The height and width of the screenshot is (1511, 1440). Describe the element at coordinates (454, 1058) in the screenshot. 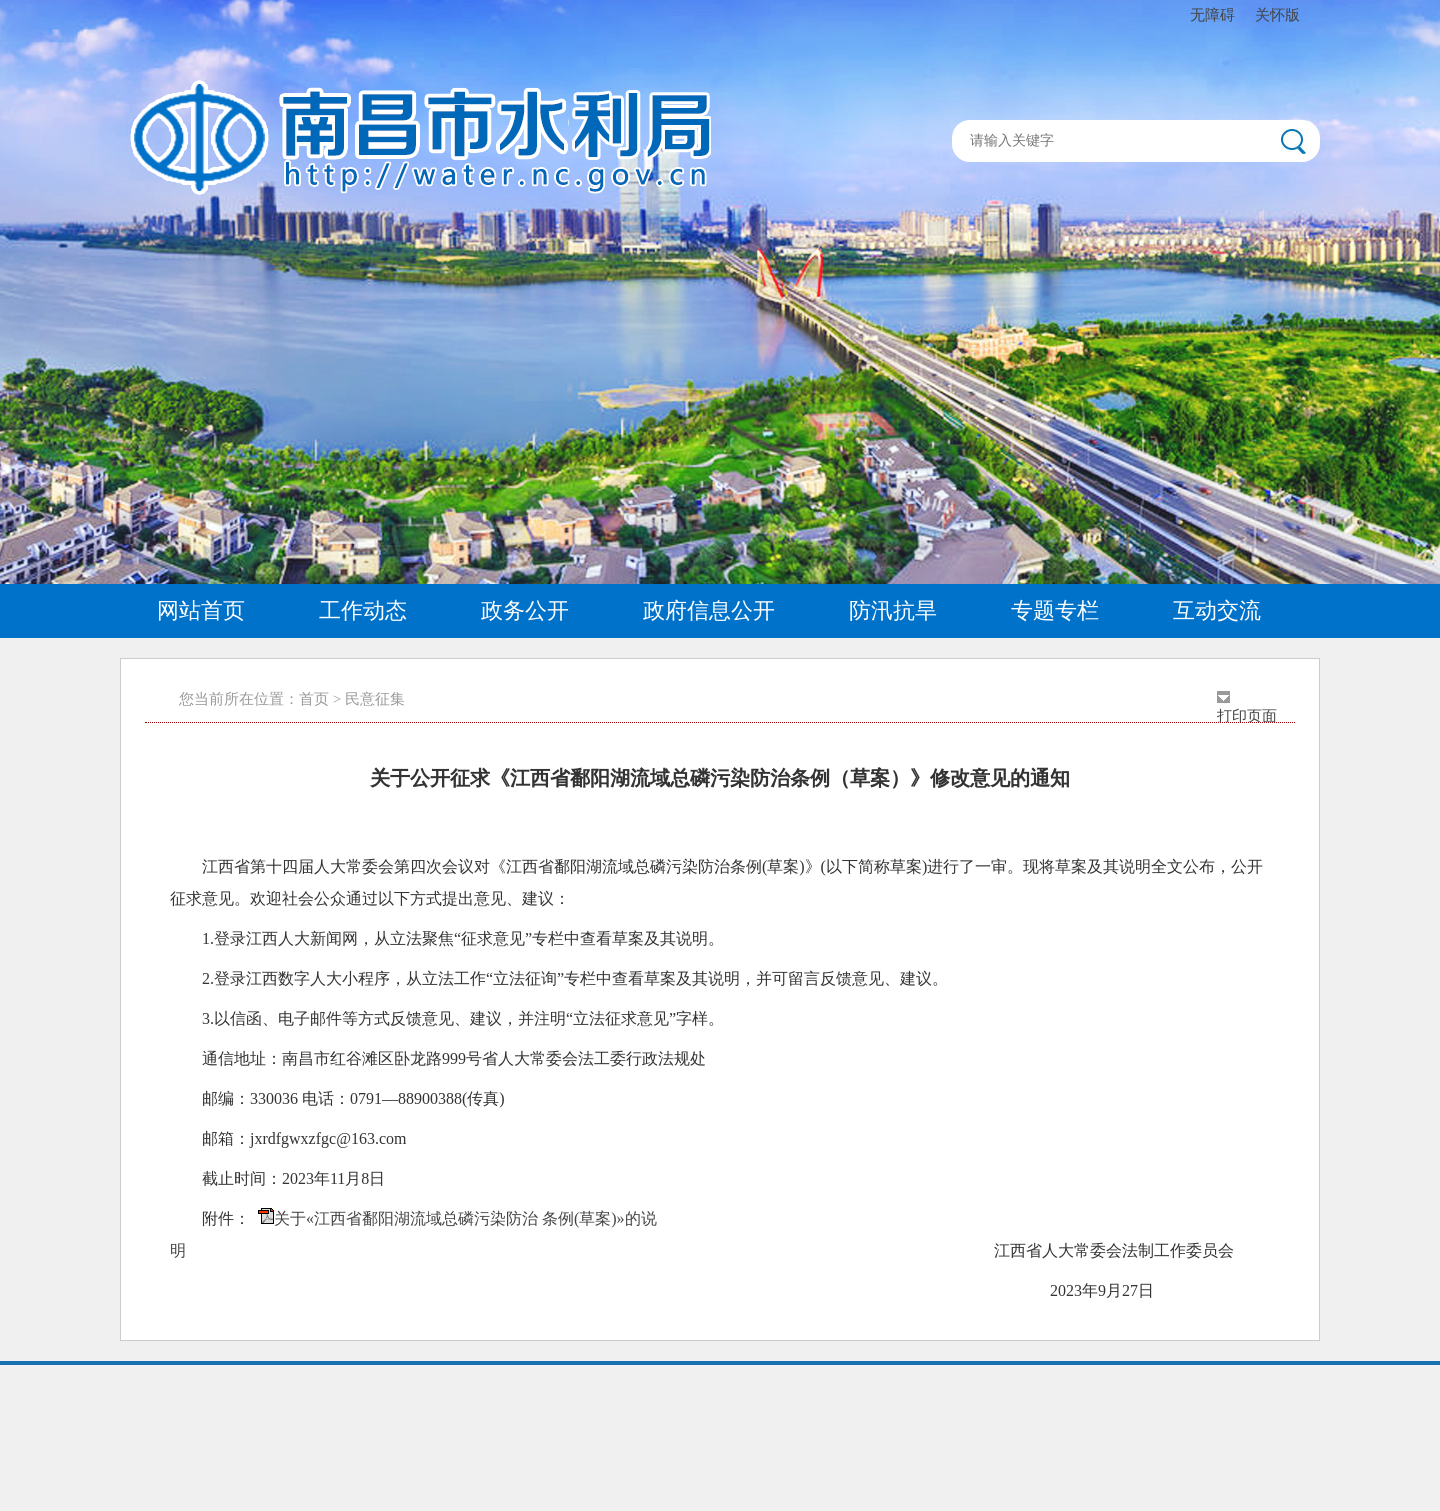

I see `通信地址：南昌市红谷滩区卧龙路999号省人大常委会法工委行政法规处` at that location.